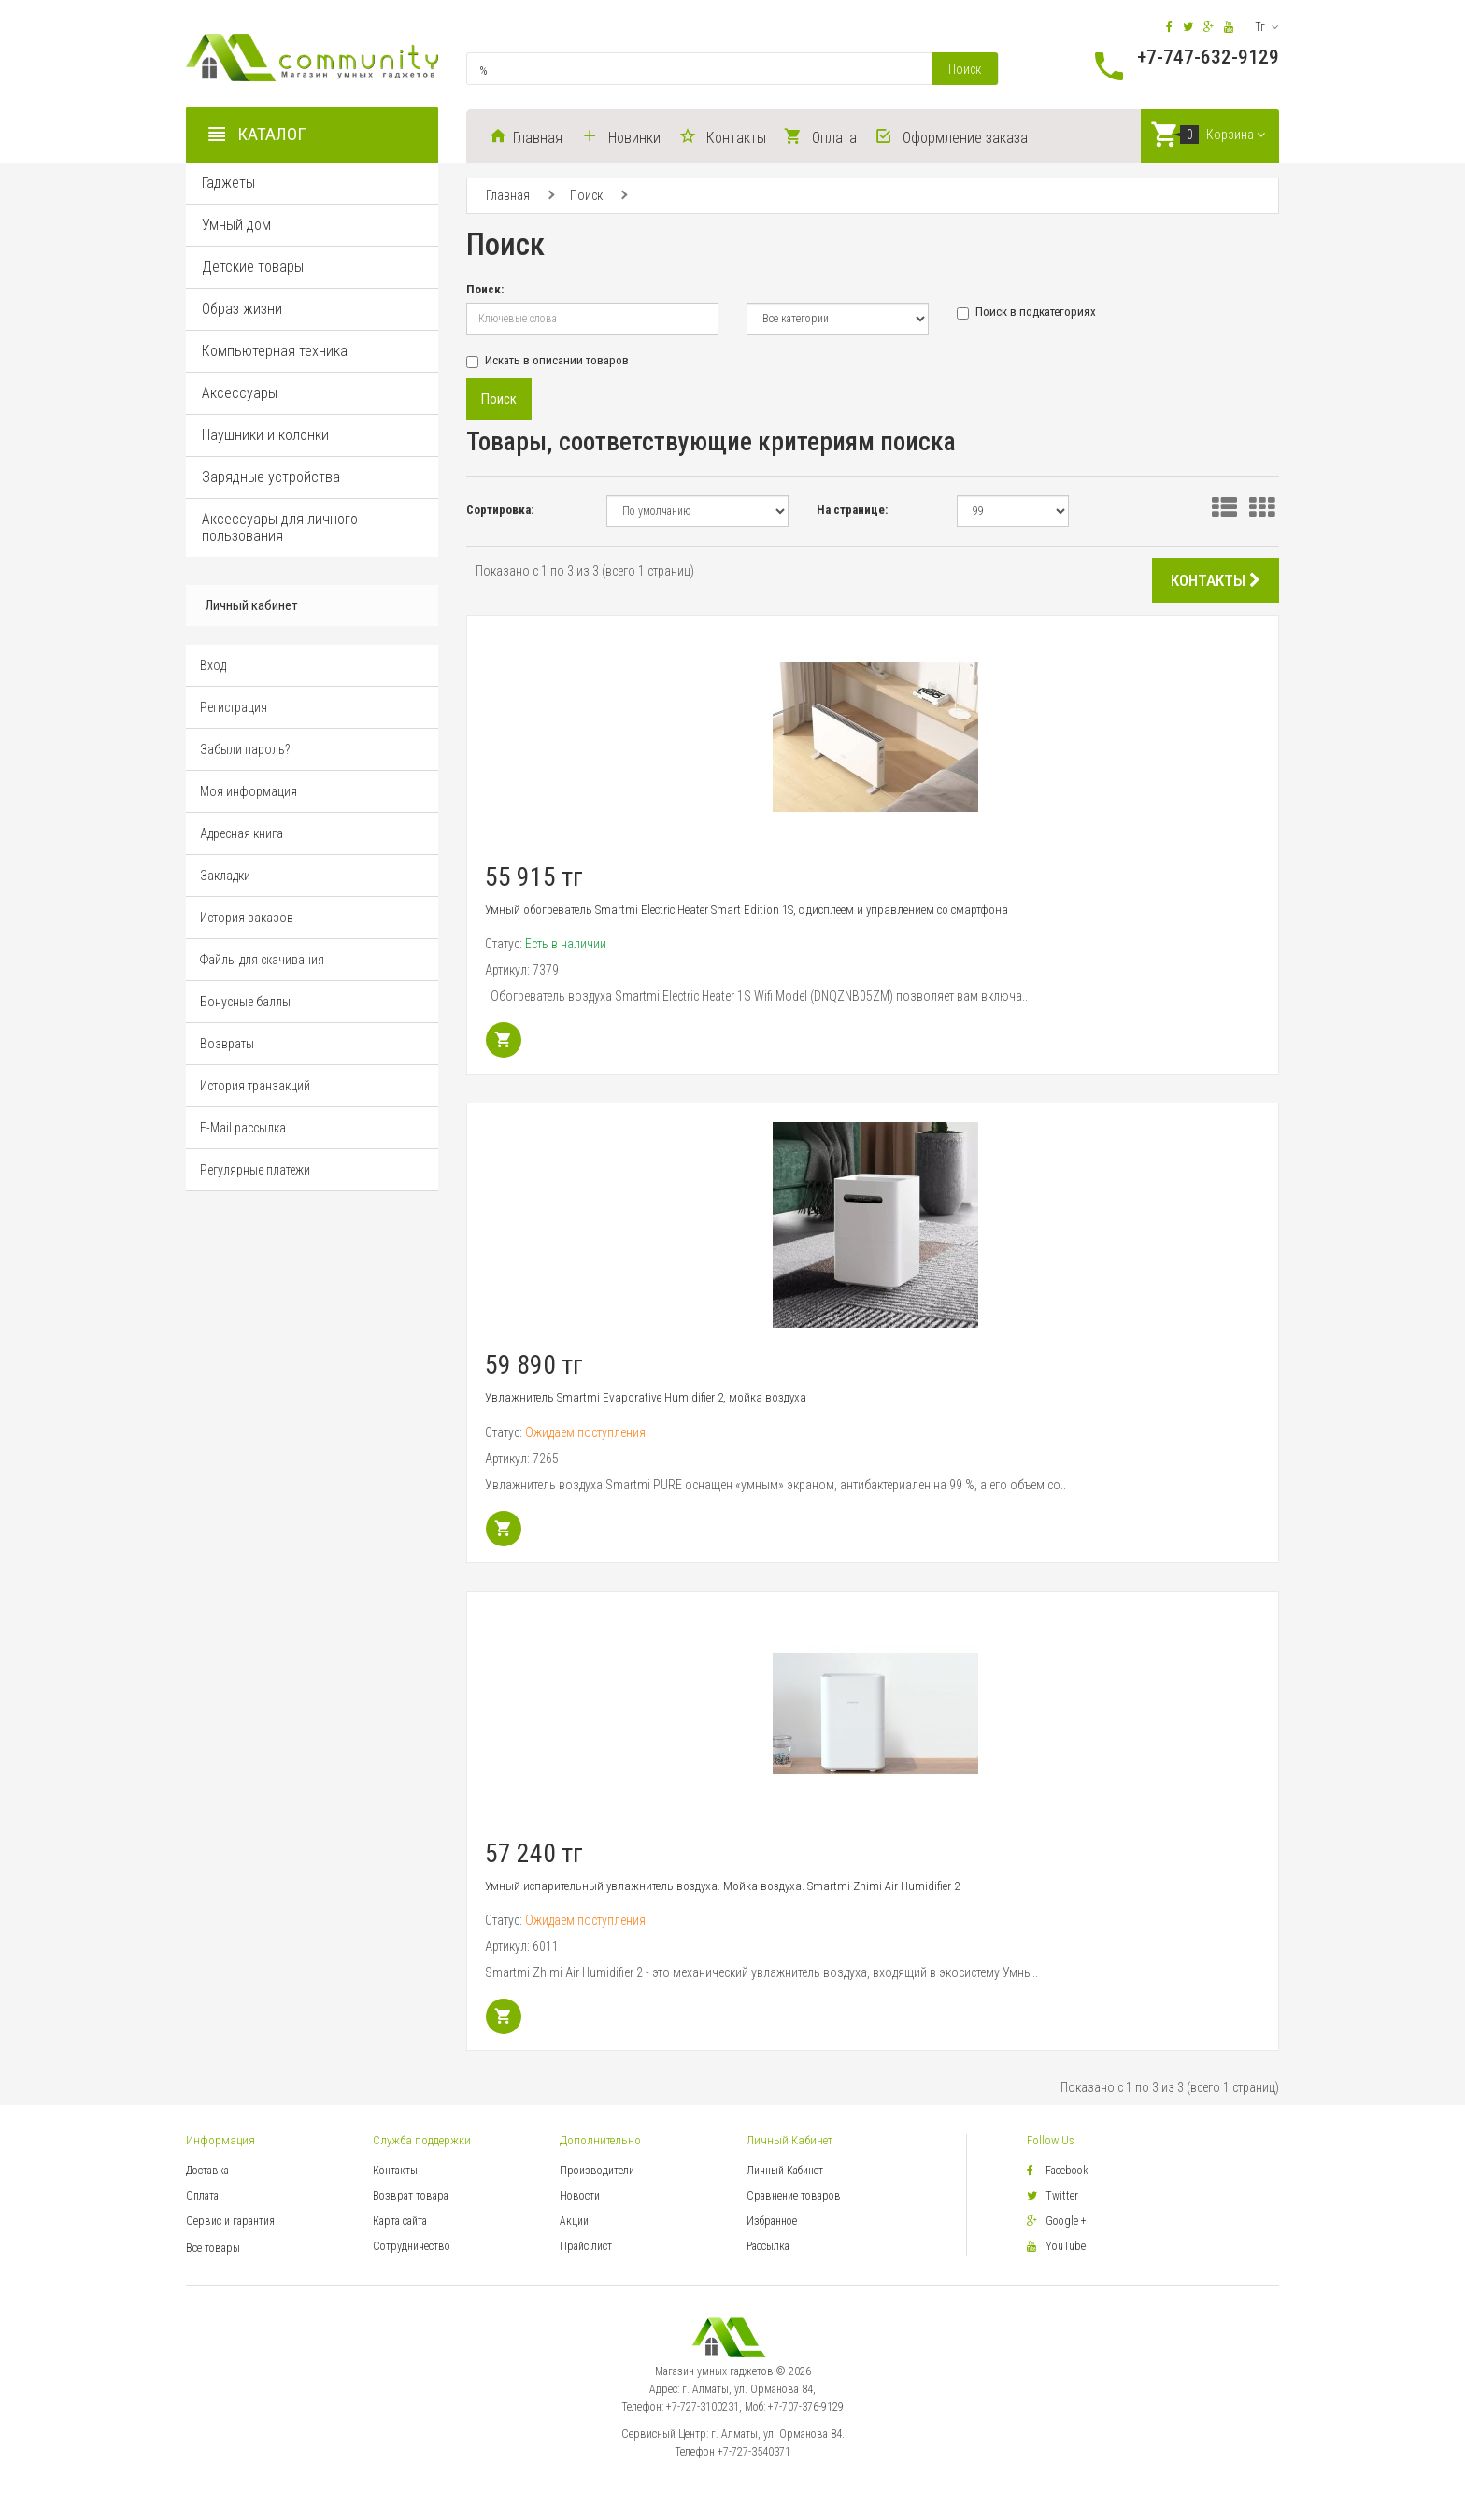  Describe the element at coordinates (1026, 313) in the screenshot. I see `Поиск в подкатегориях` at that location.